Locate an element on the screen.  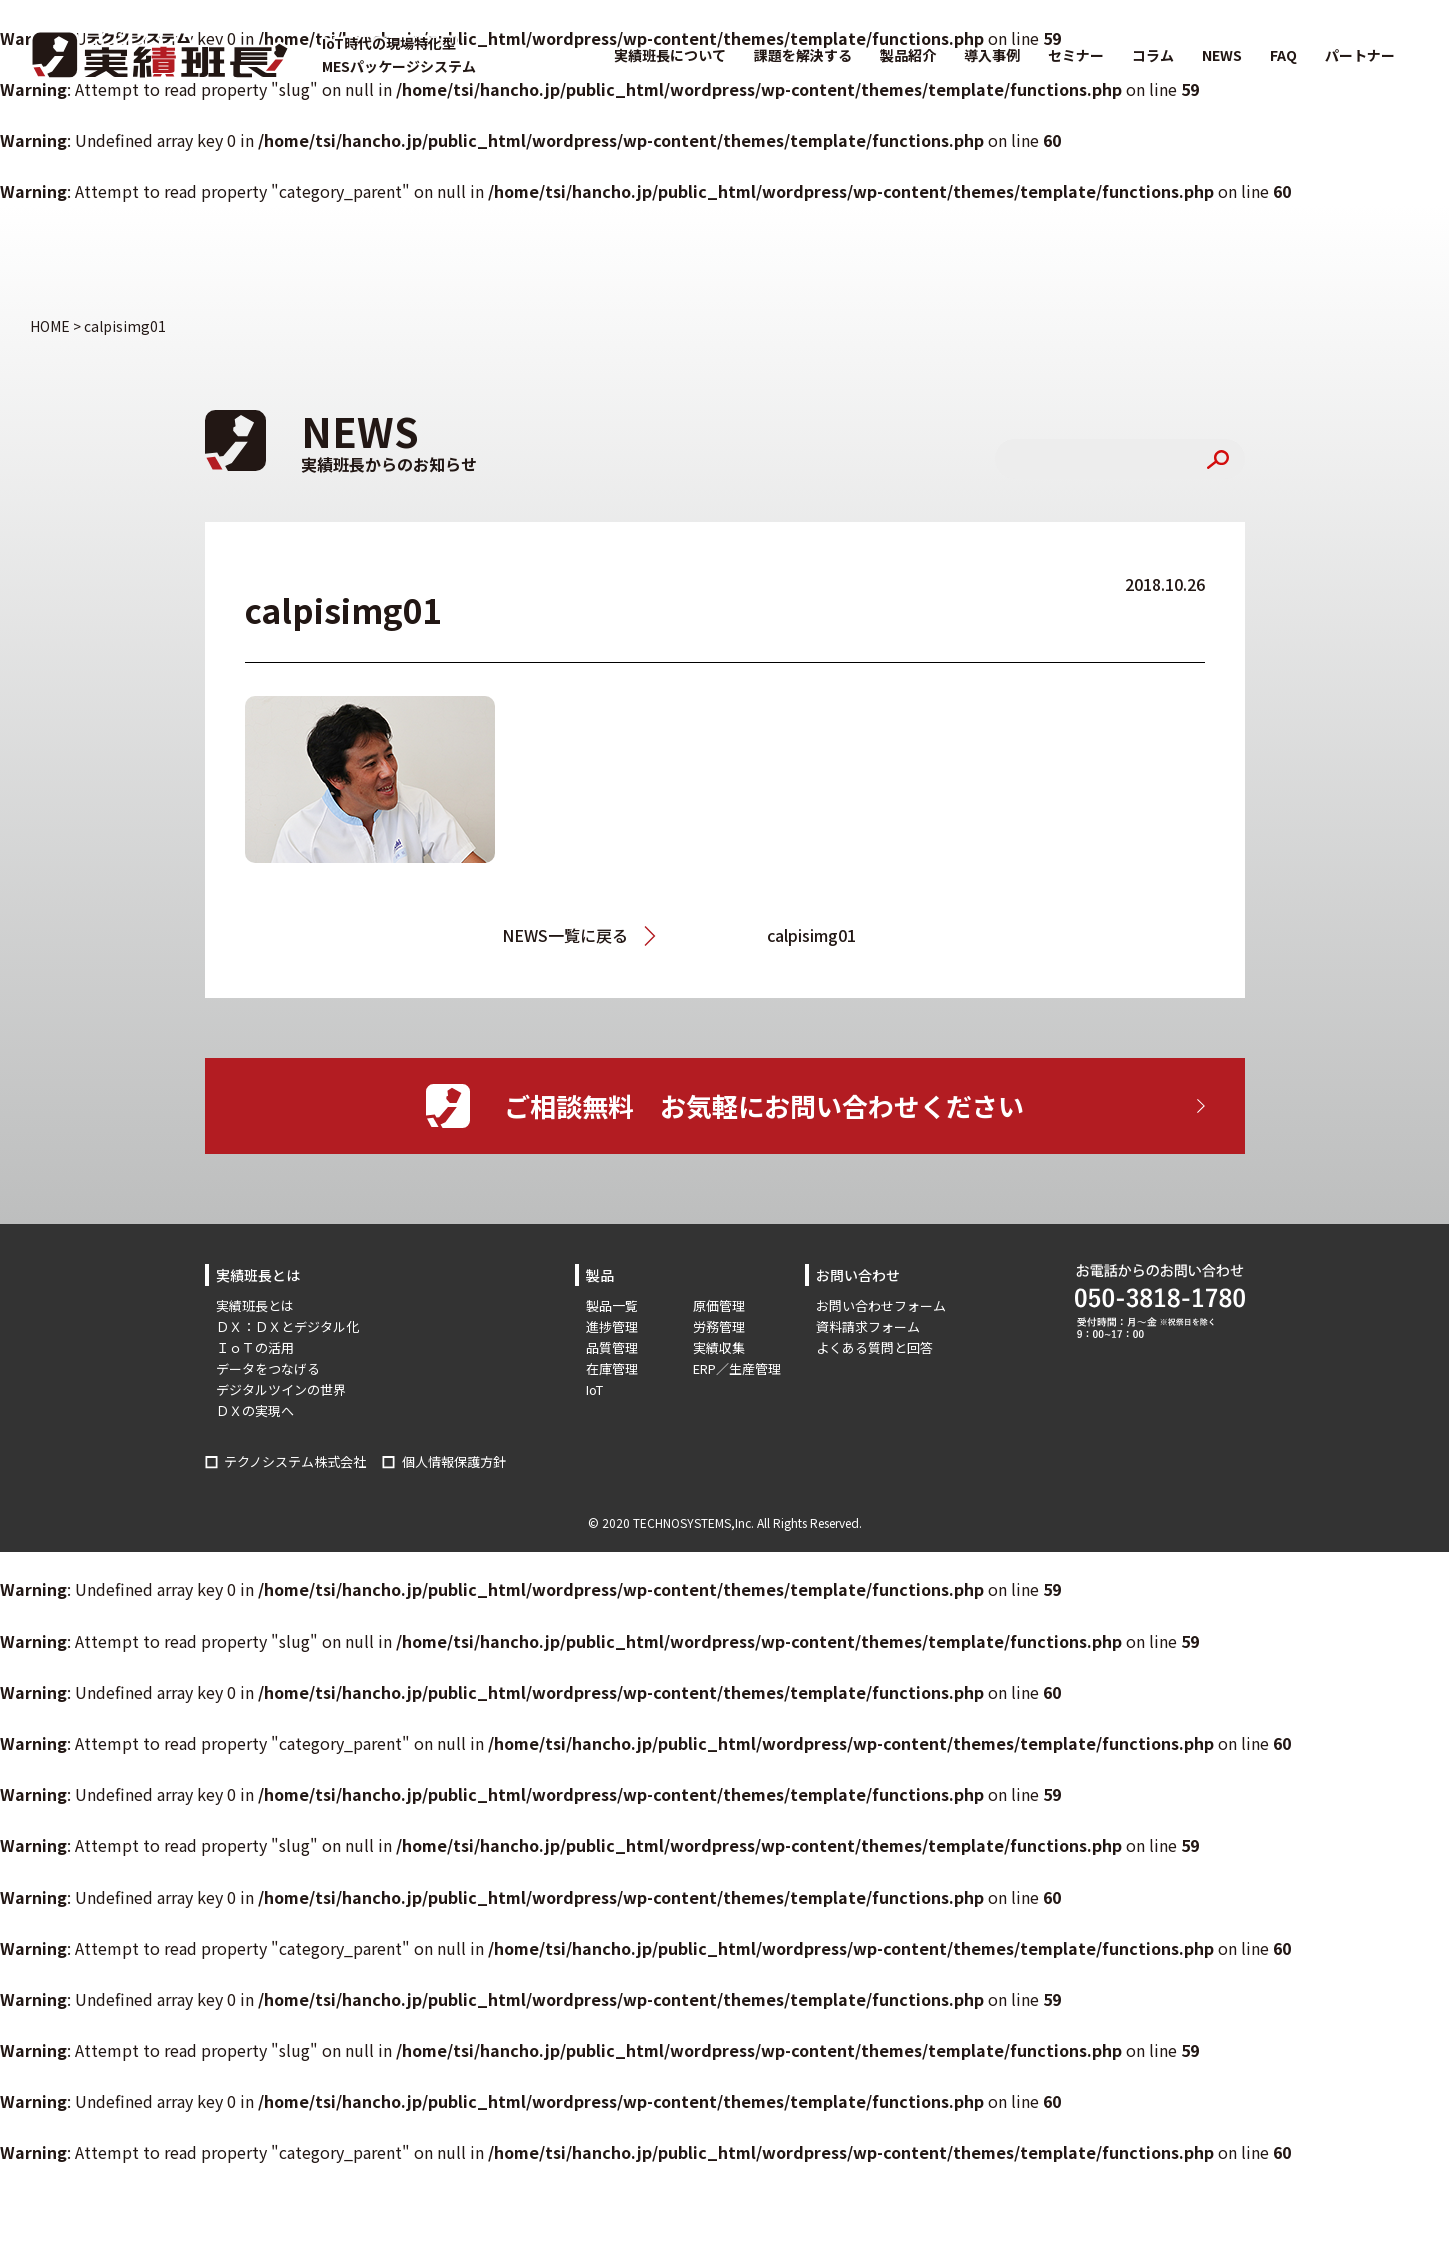
課題を解決する is located at coordinates (803, 55).